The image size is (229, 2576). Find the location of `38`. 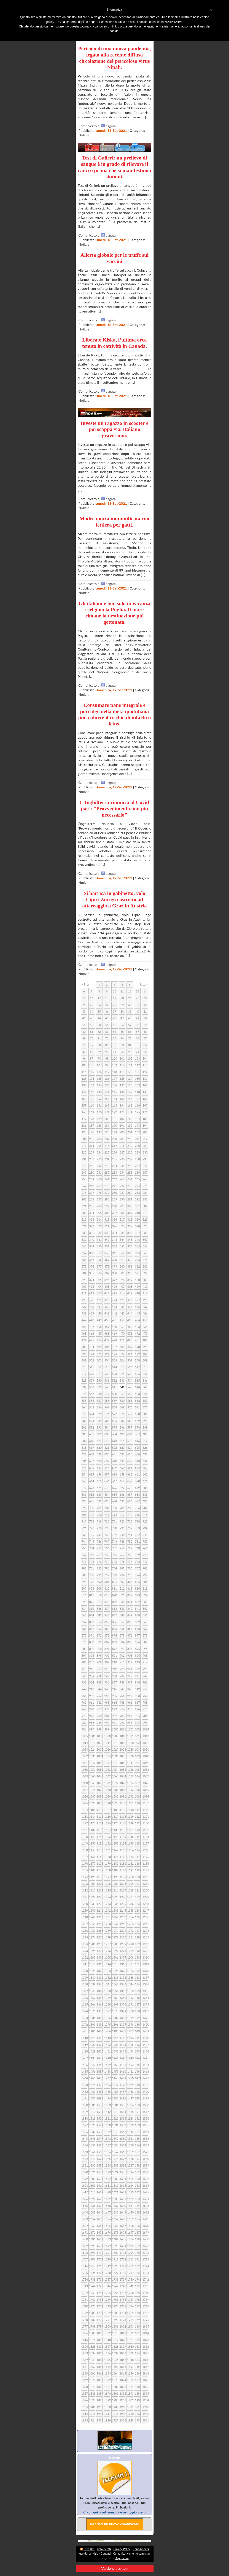

38 is located at coordinates (122, 1011).